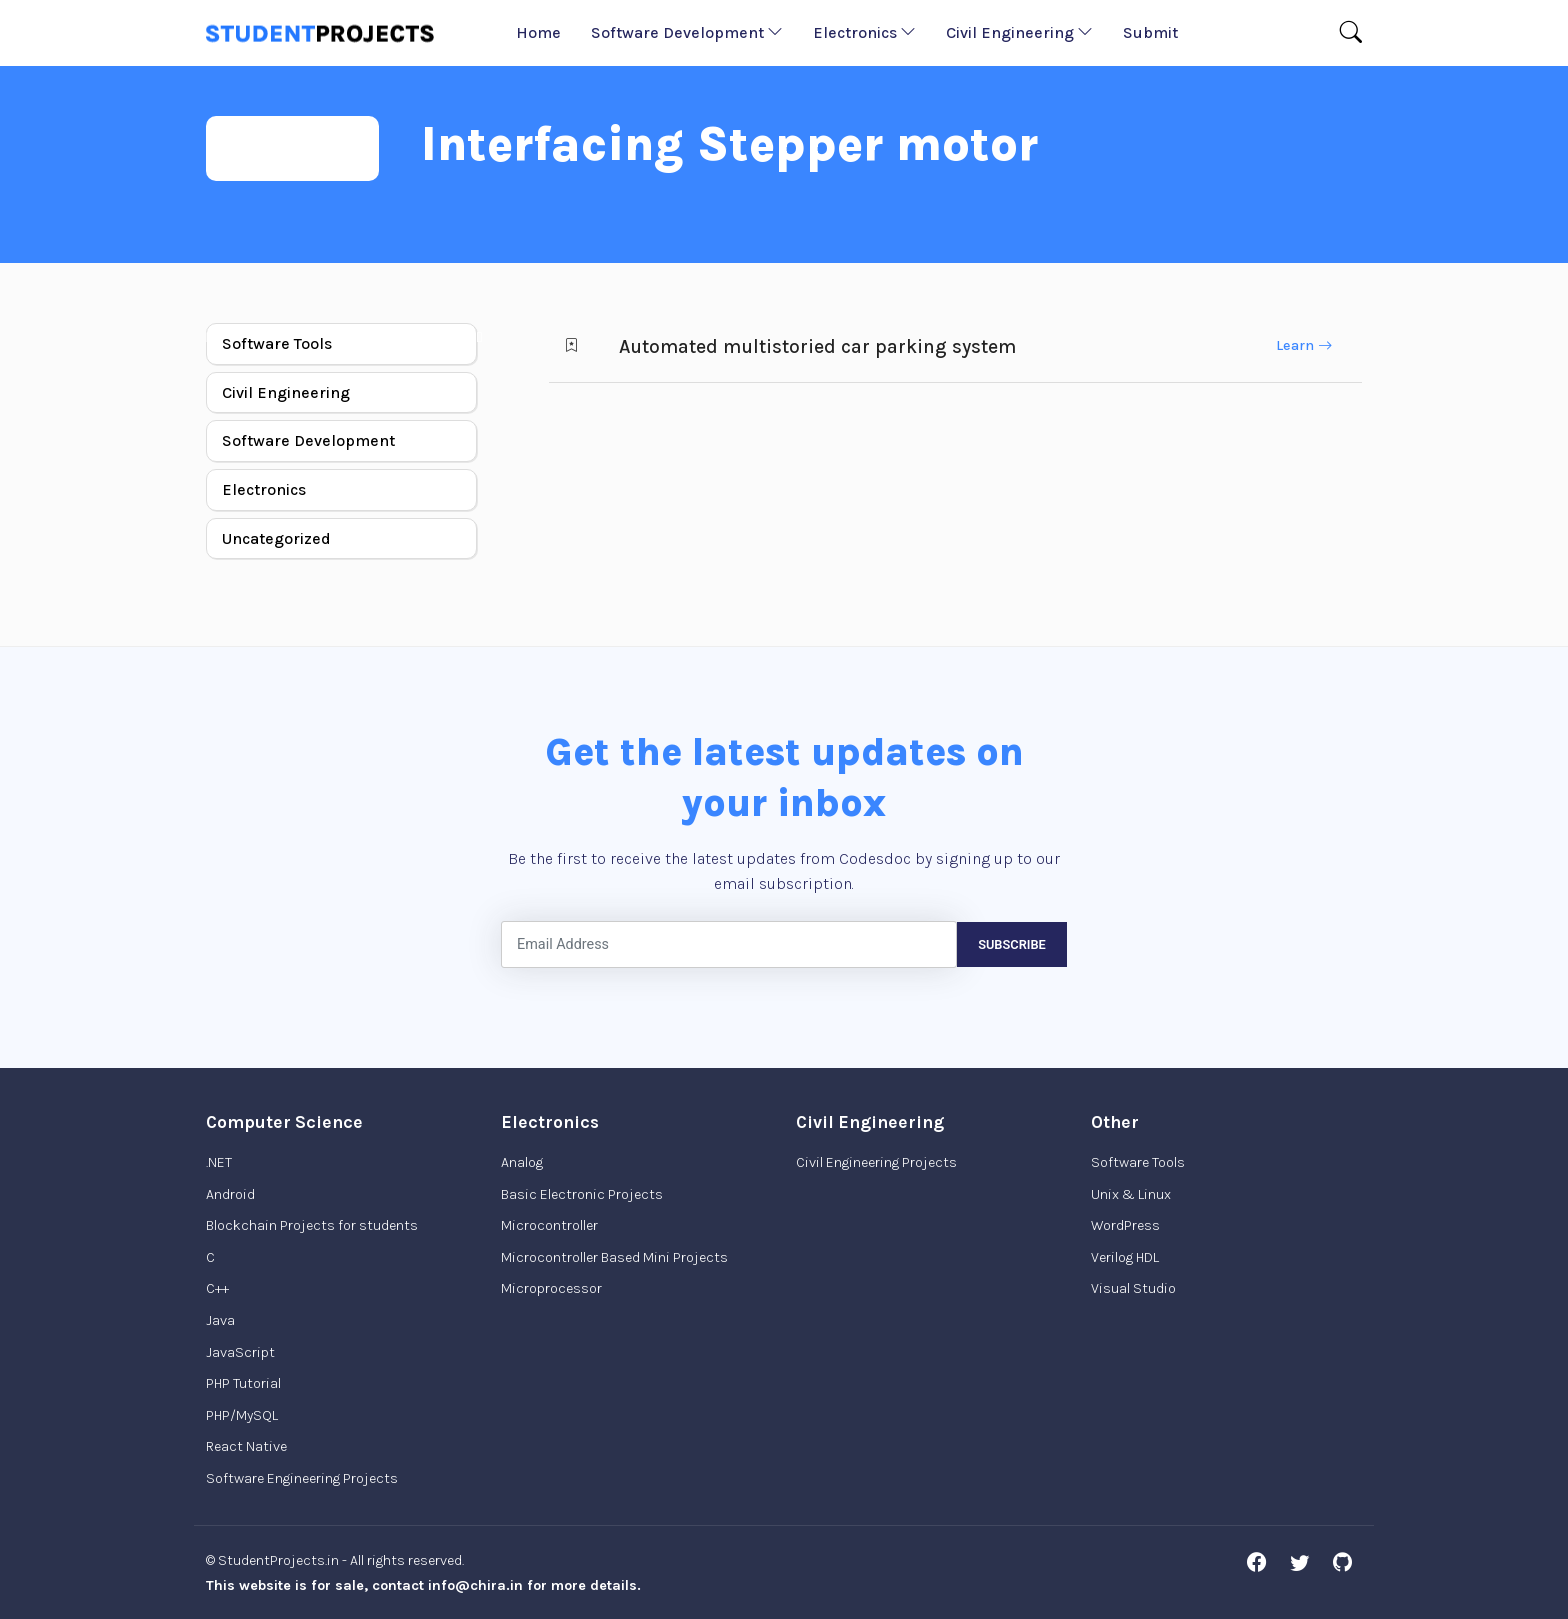  I want to click on React Native, so click(246, 1446).